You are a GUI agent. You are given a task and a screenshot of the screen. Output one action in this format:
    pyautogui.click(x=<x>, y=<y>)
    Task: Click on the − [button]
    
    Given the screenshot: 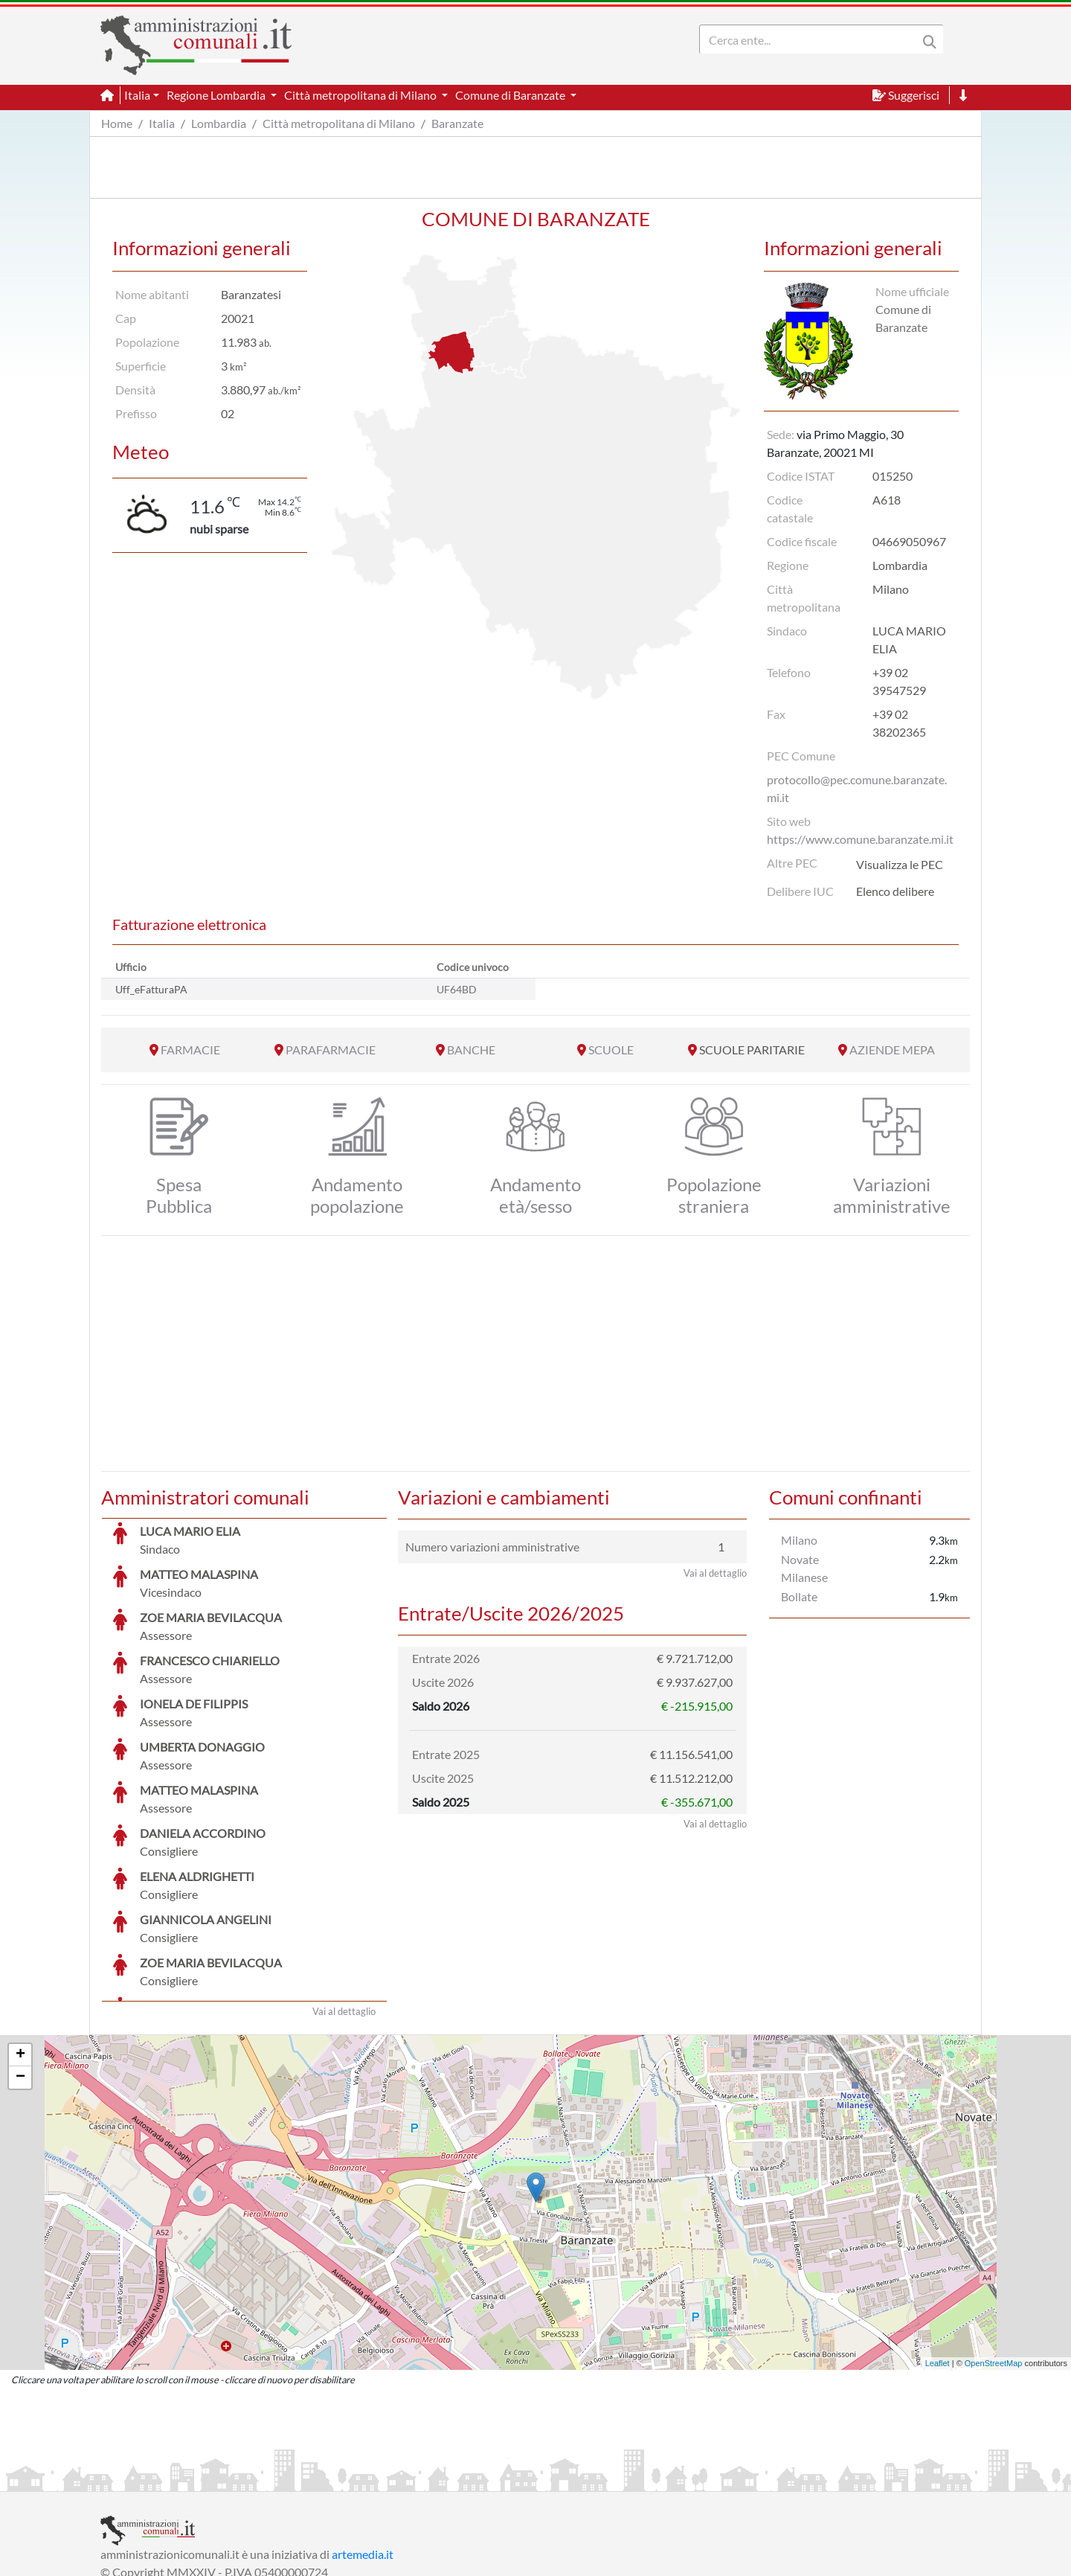 What is the action you would take?
    pyautogui.click(x=20, y=1966)
    